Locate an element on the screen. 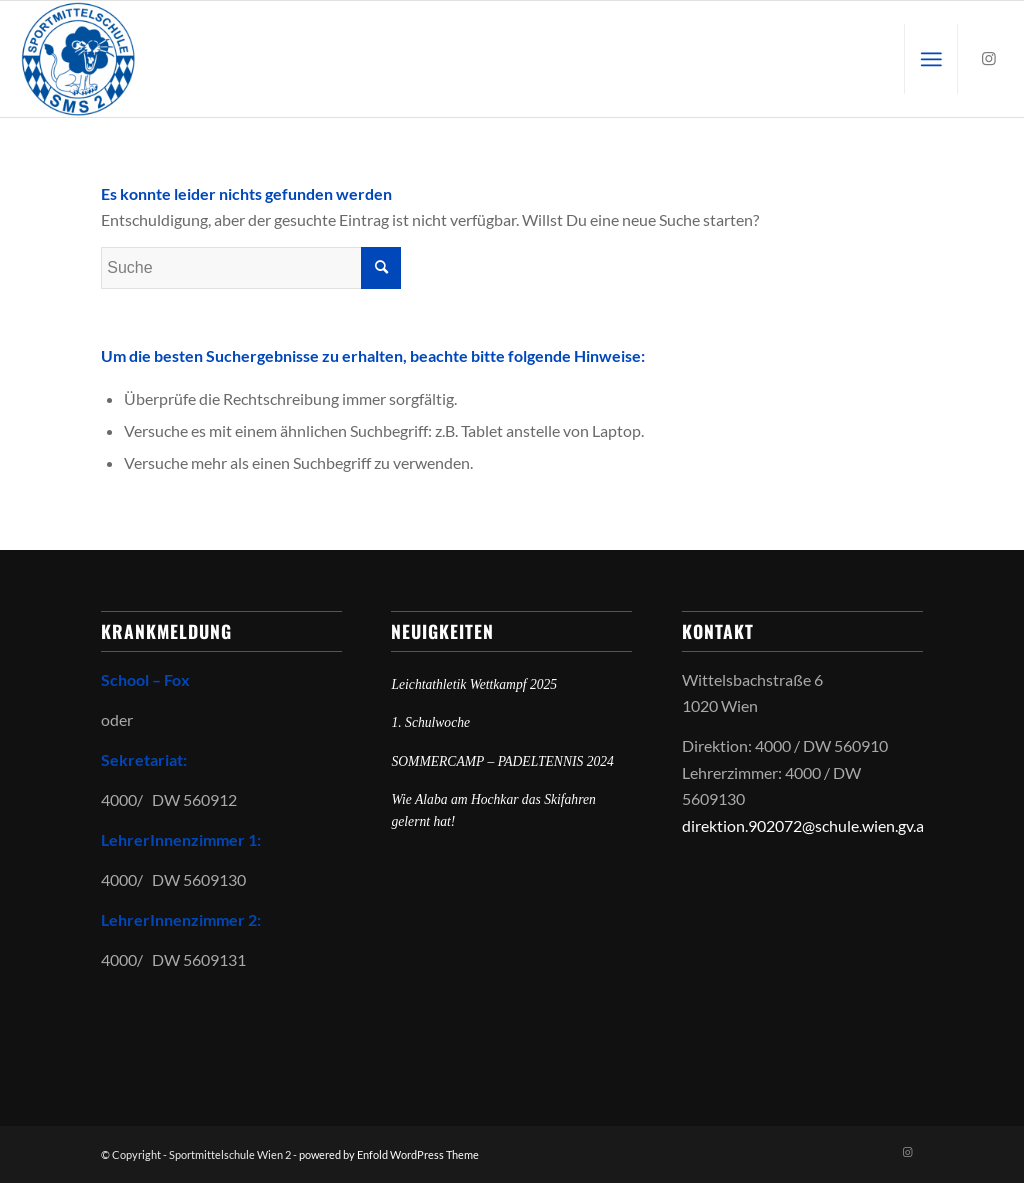 The width and height of the screenshot is (1024, 1183). [Menü] is located at coordinates (931, 59).